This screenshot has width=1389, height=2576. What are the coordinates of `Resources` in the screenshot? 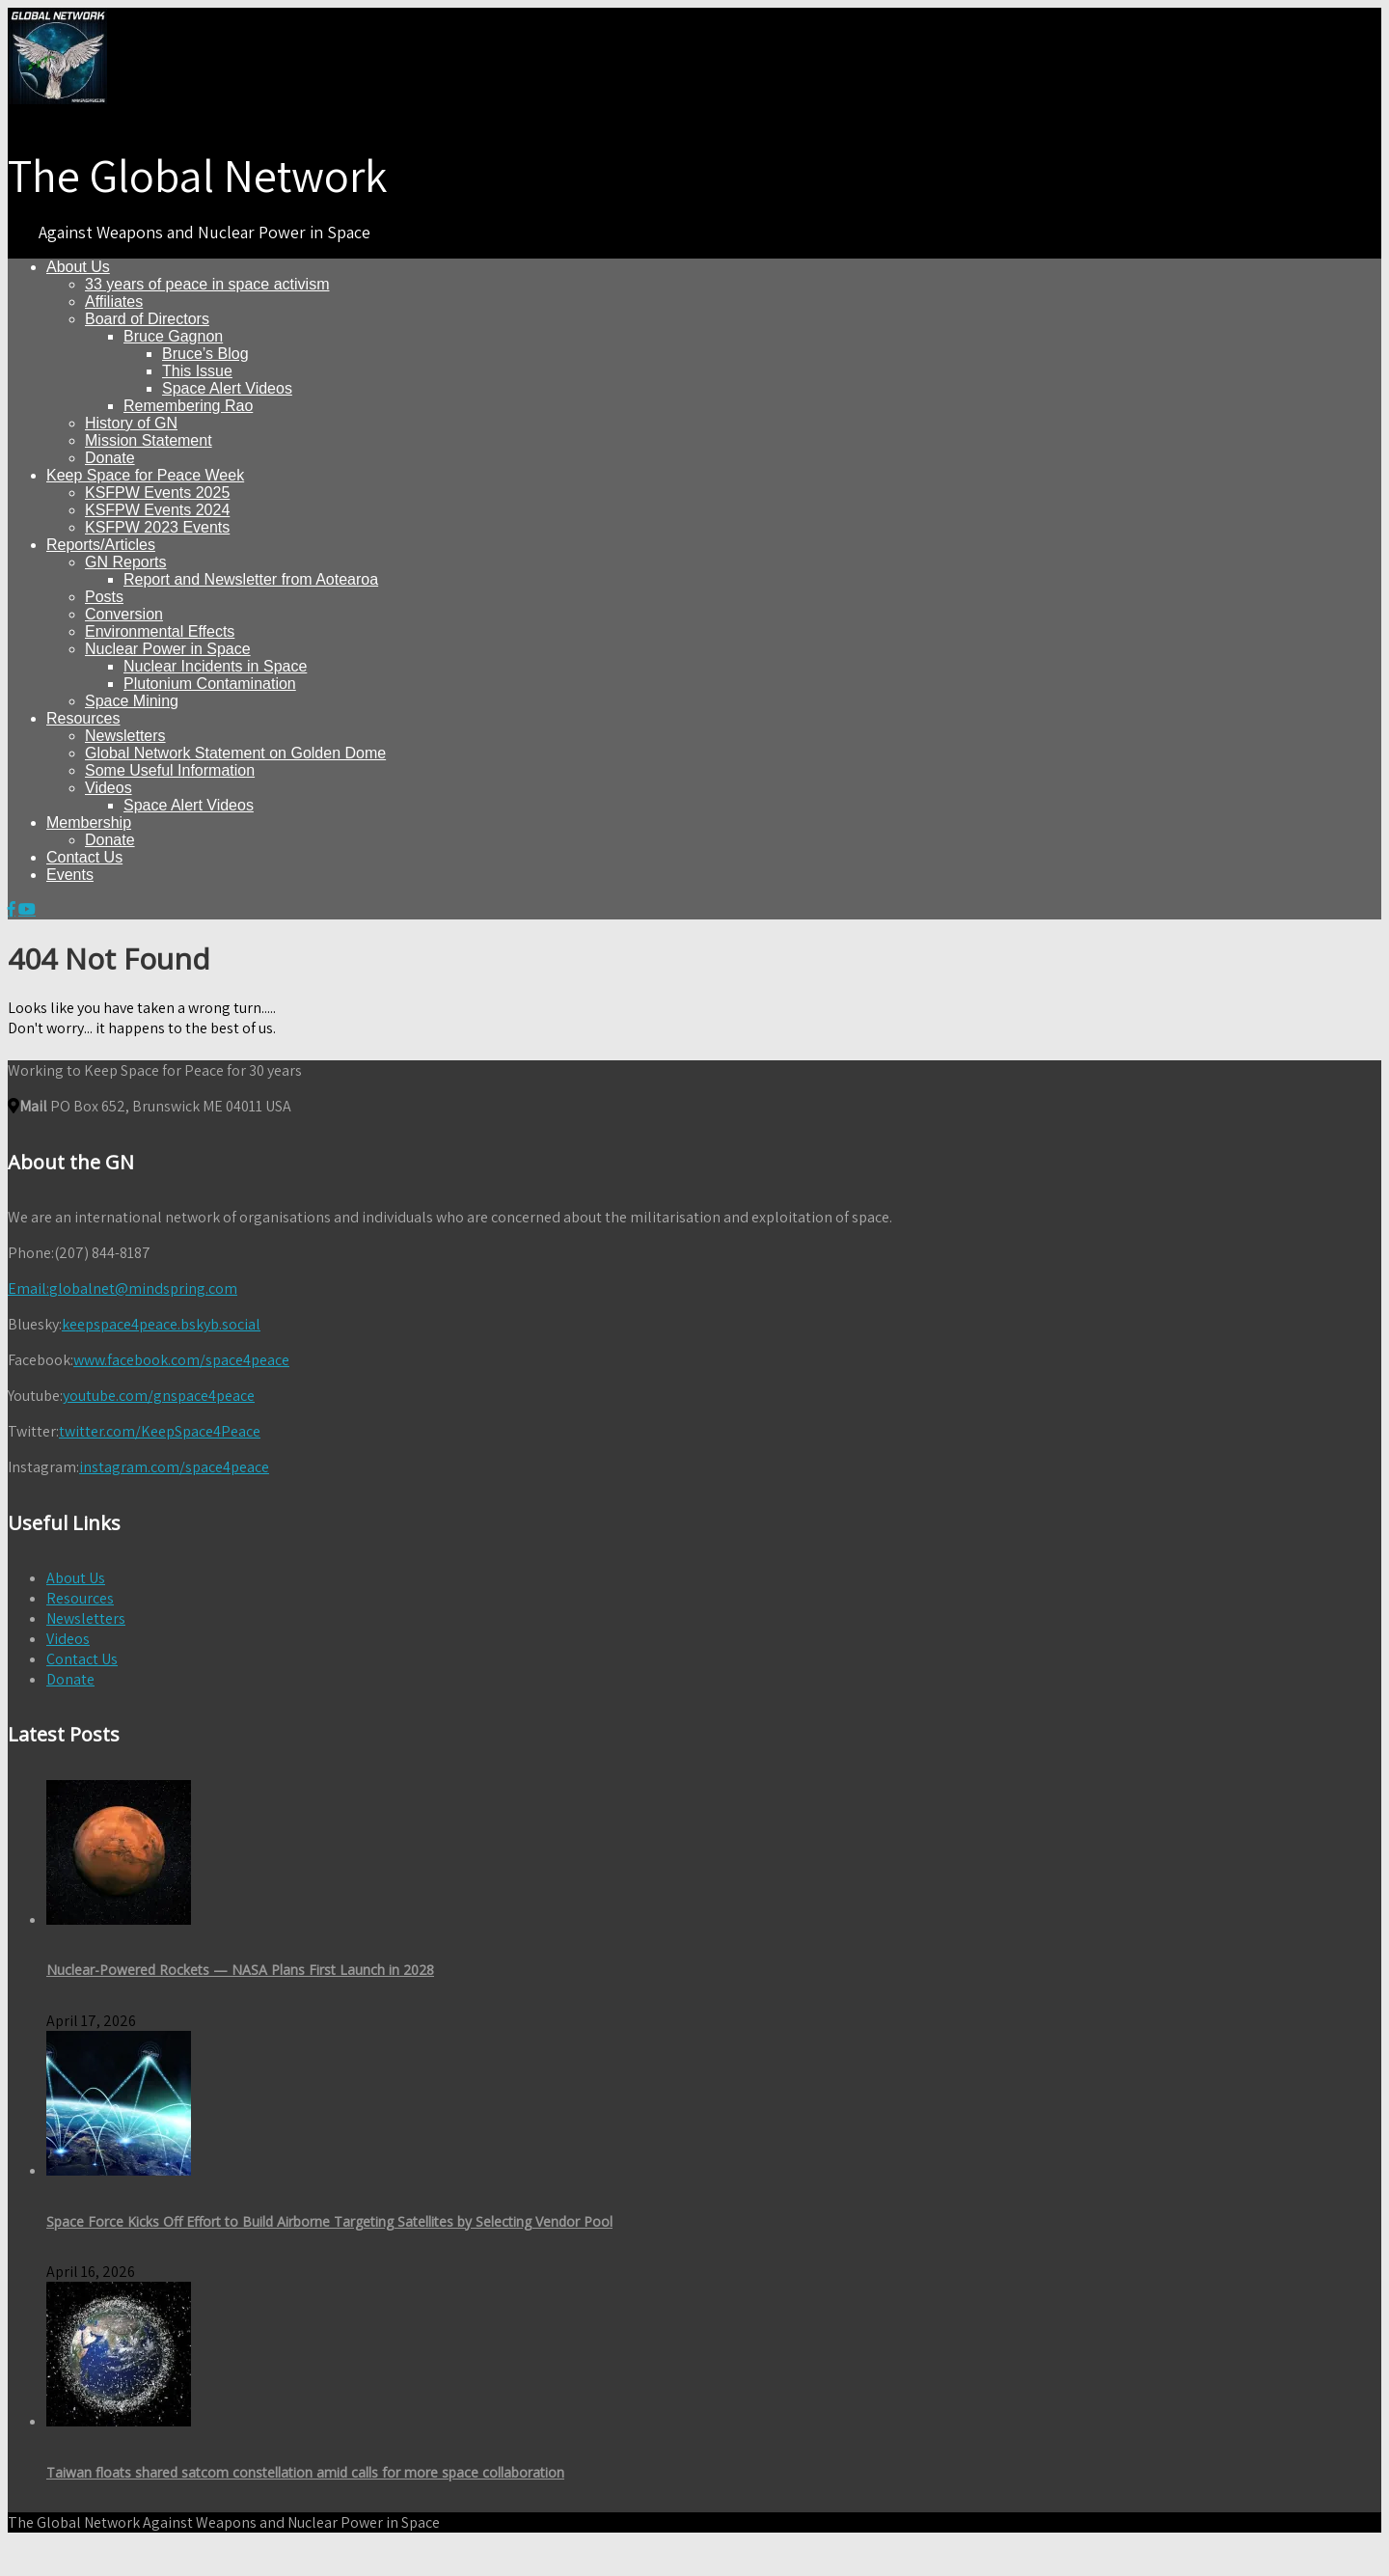 It's located at (83, 718).